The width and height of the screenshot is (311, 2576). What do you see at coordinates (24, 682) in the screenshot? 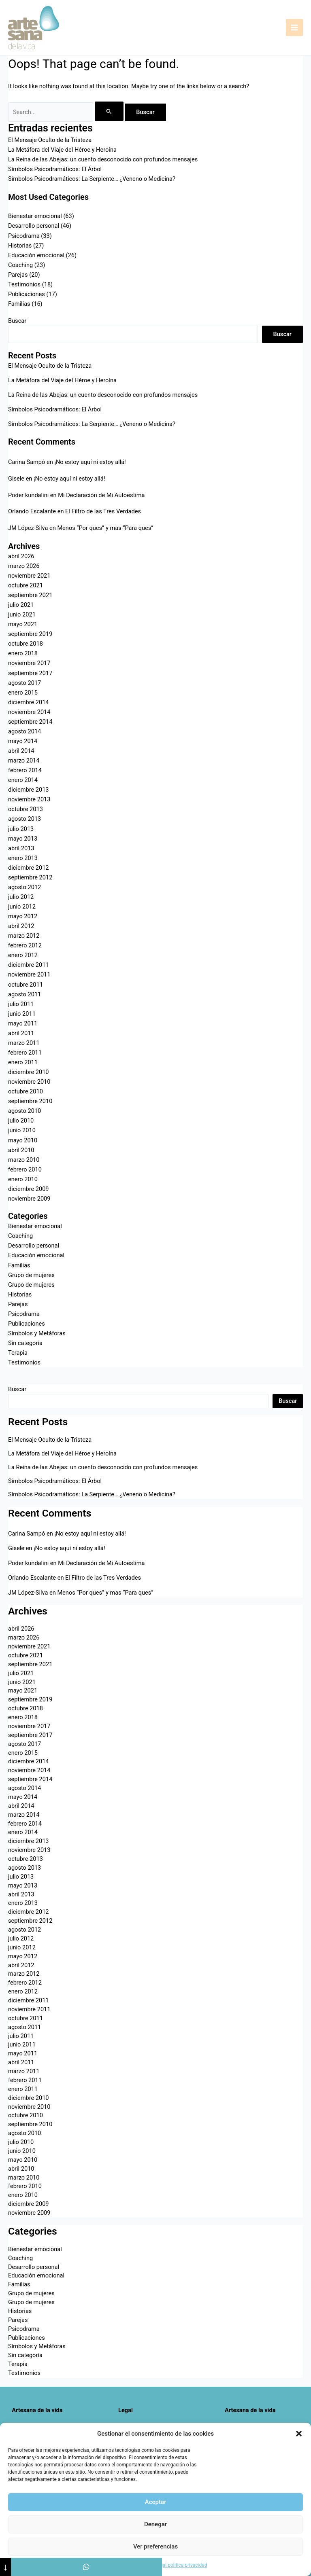
I see `agosto 2017` at bounding box center [24, 682].